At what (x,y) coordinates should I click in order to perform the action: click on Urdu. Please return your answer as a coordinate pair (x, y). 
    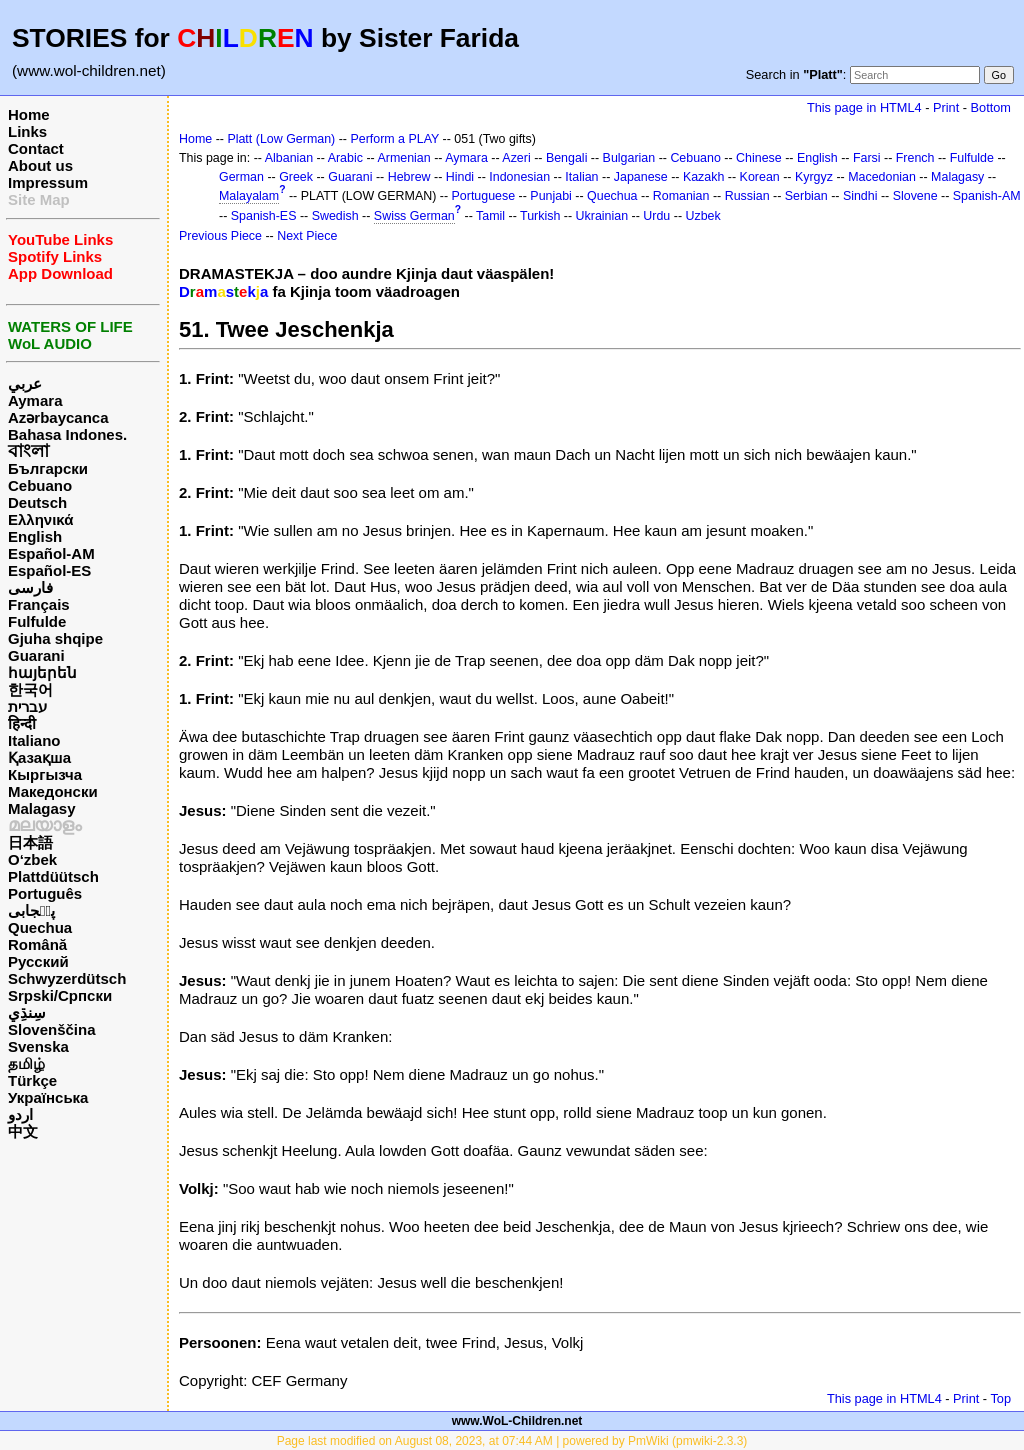
    Looking at the image, I should click on (656, 216).